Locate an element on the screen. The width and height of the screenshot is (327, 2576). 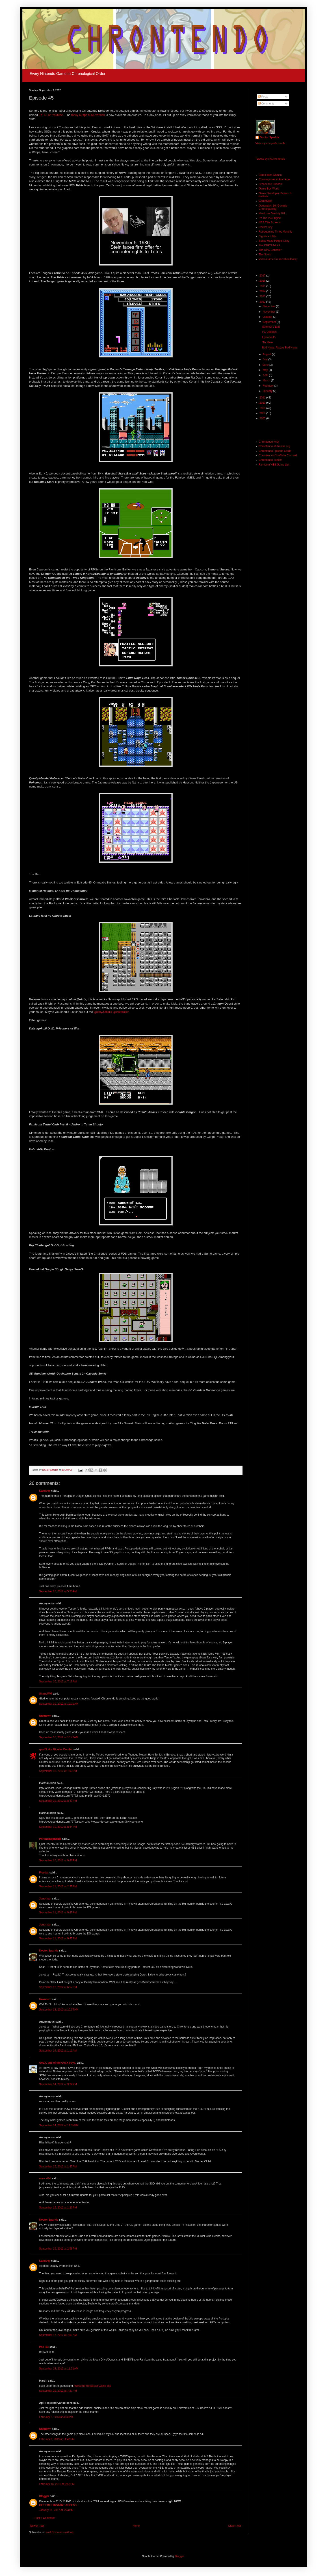
'Tis Here is located at coordinates (267, 342).